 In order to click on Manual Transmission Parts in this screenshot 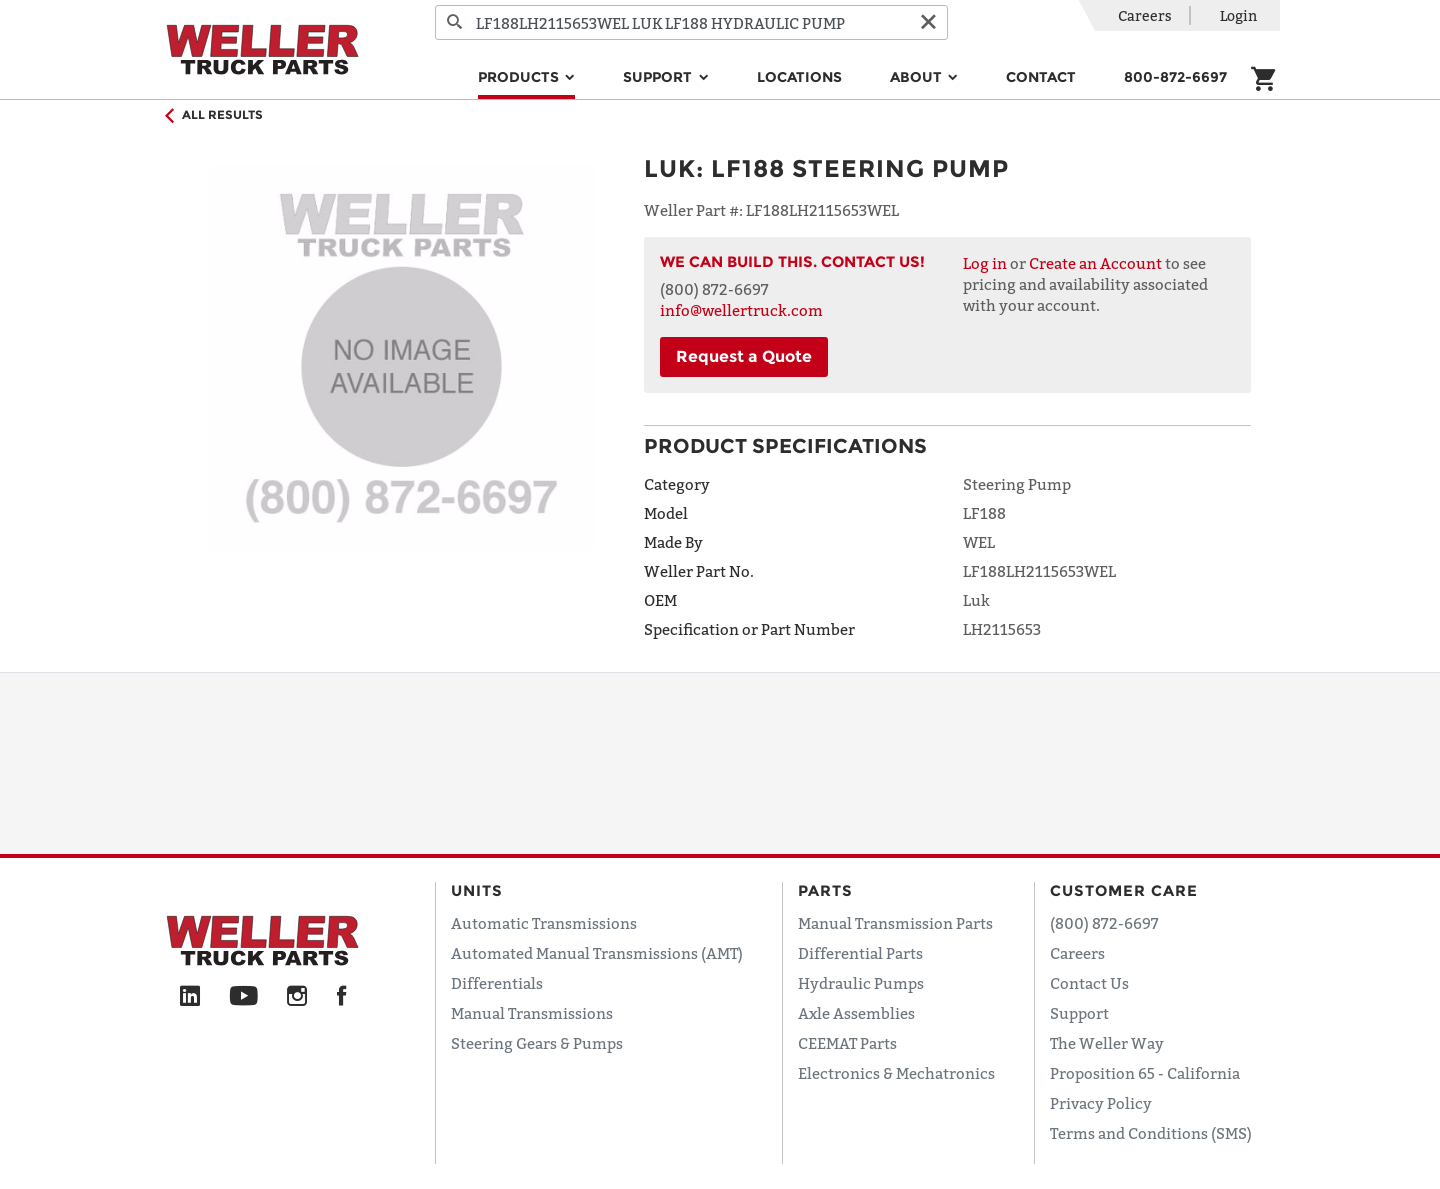, I will do `click(895, 923)`.